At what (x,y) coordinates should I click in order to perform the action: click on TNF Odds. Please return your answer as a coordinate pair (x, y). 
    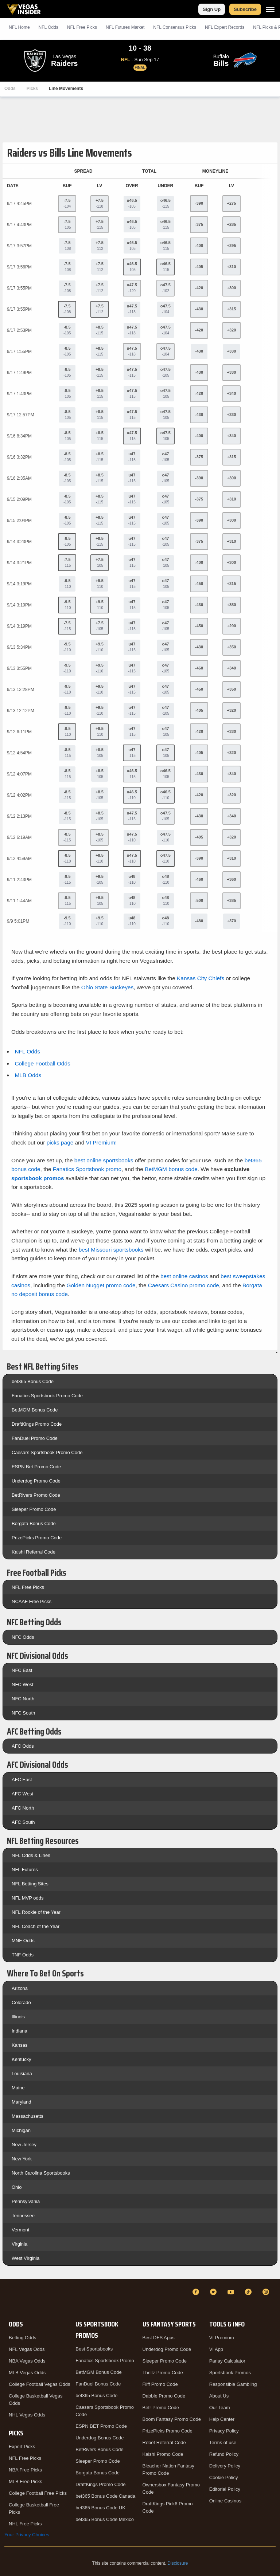
    Looking at the image, I should click on (23, 1954).